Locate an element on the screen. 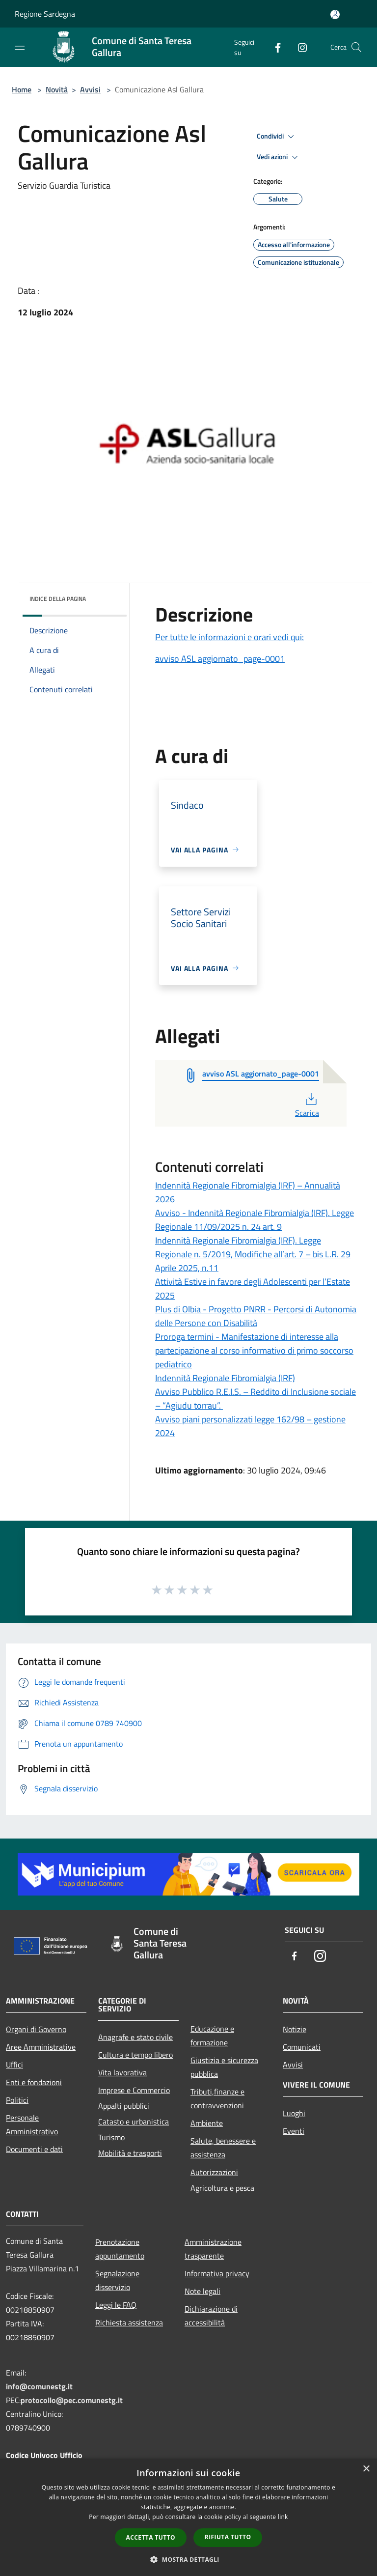 The width and height of the screenshot is (377, 2576). Cultura e tempo libero is located at coordinates (135, 2055).